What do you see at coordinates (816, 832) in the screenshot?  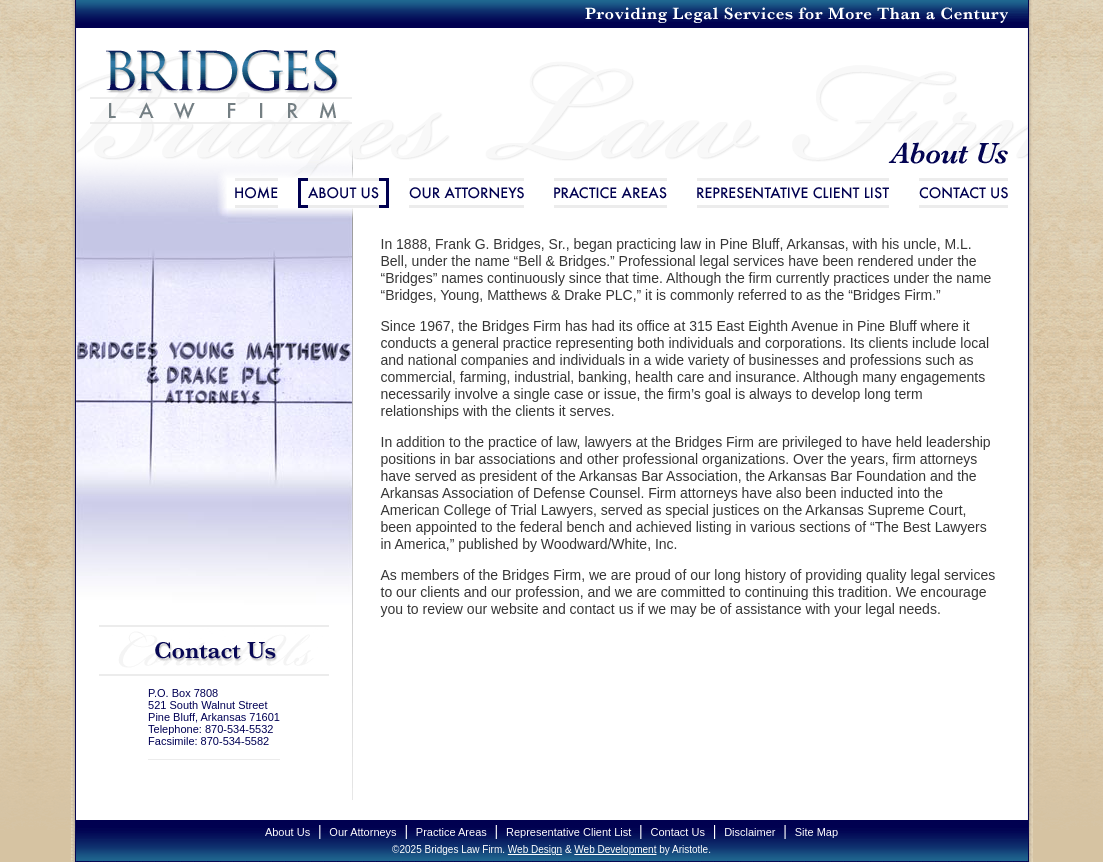 I see `Site Map` at bounding box center [816, 832].